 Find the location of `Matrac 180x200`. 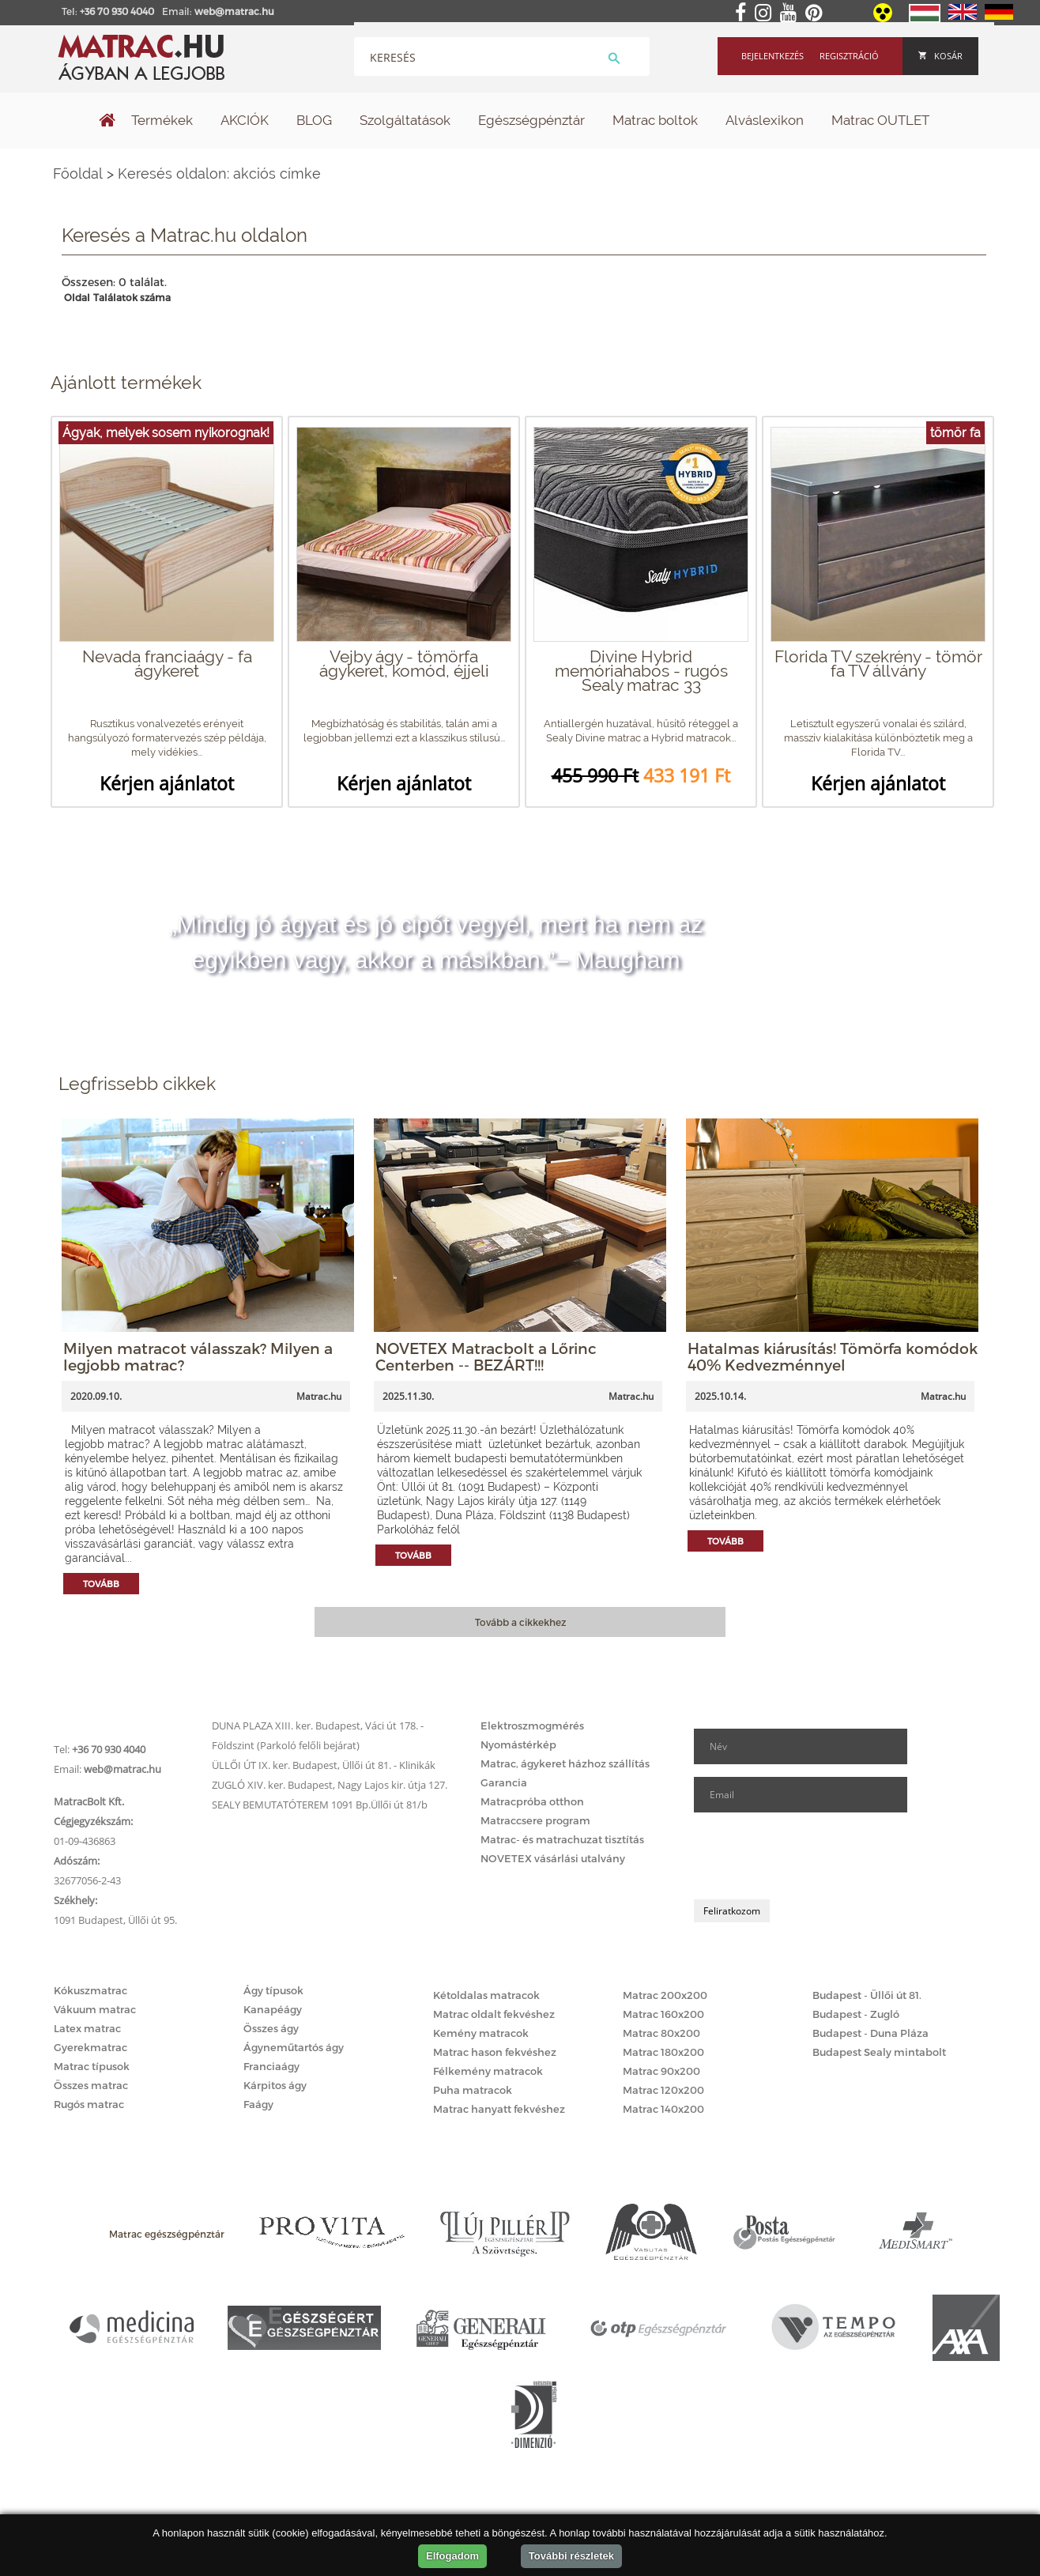

Matrac 180x200 is located at coordinates (663, 2052).